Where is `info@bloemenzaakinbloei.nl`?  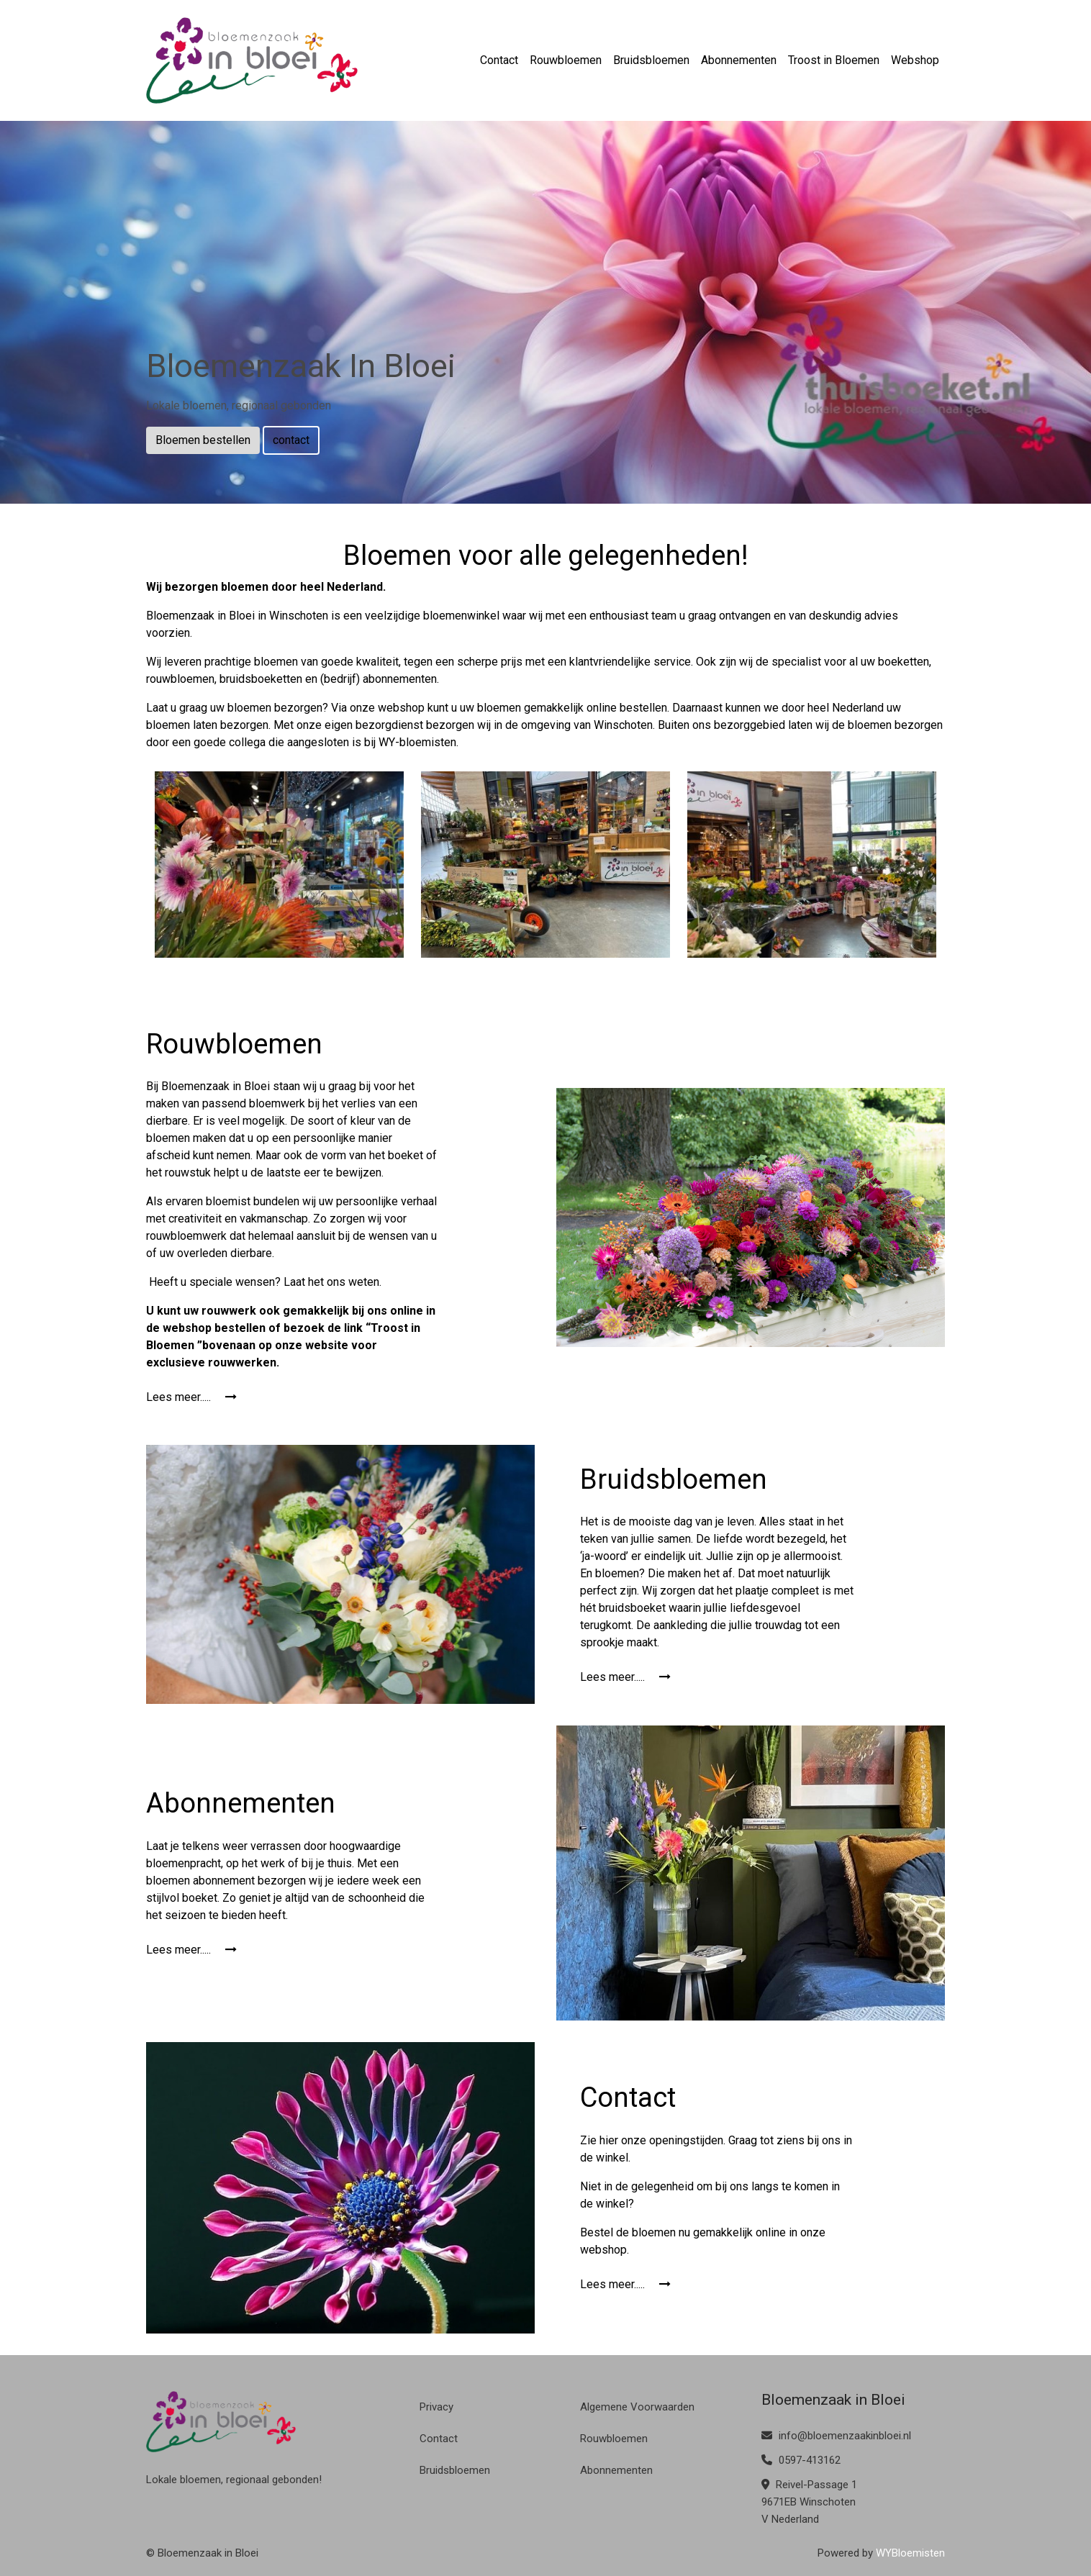
info@bloemenzaakinbloei.nl is located at coordinates (836, 2435).